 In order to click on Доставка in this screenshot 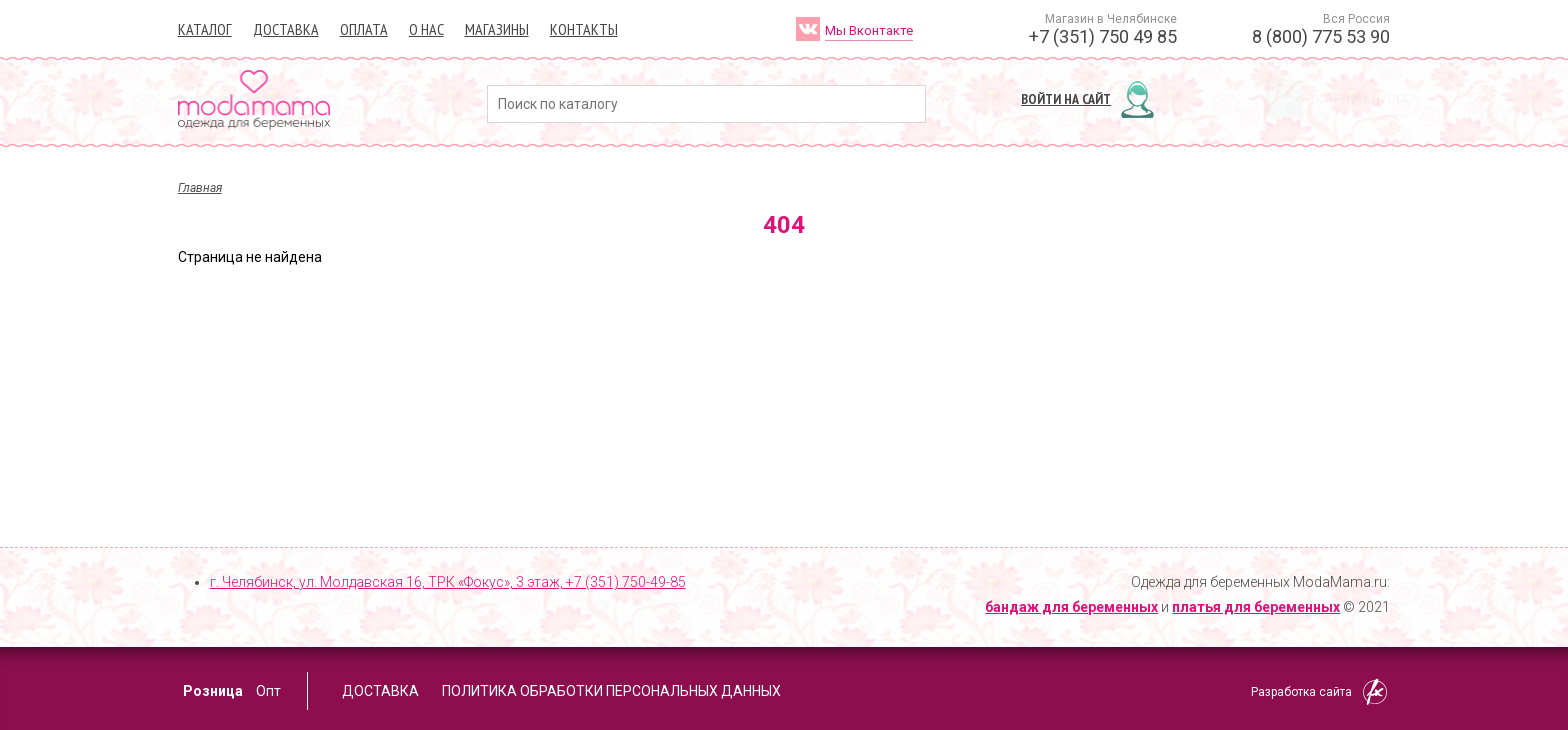, I will do `click(286, 29)`.